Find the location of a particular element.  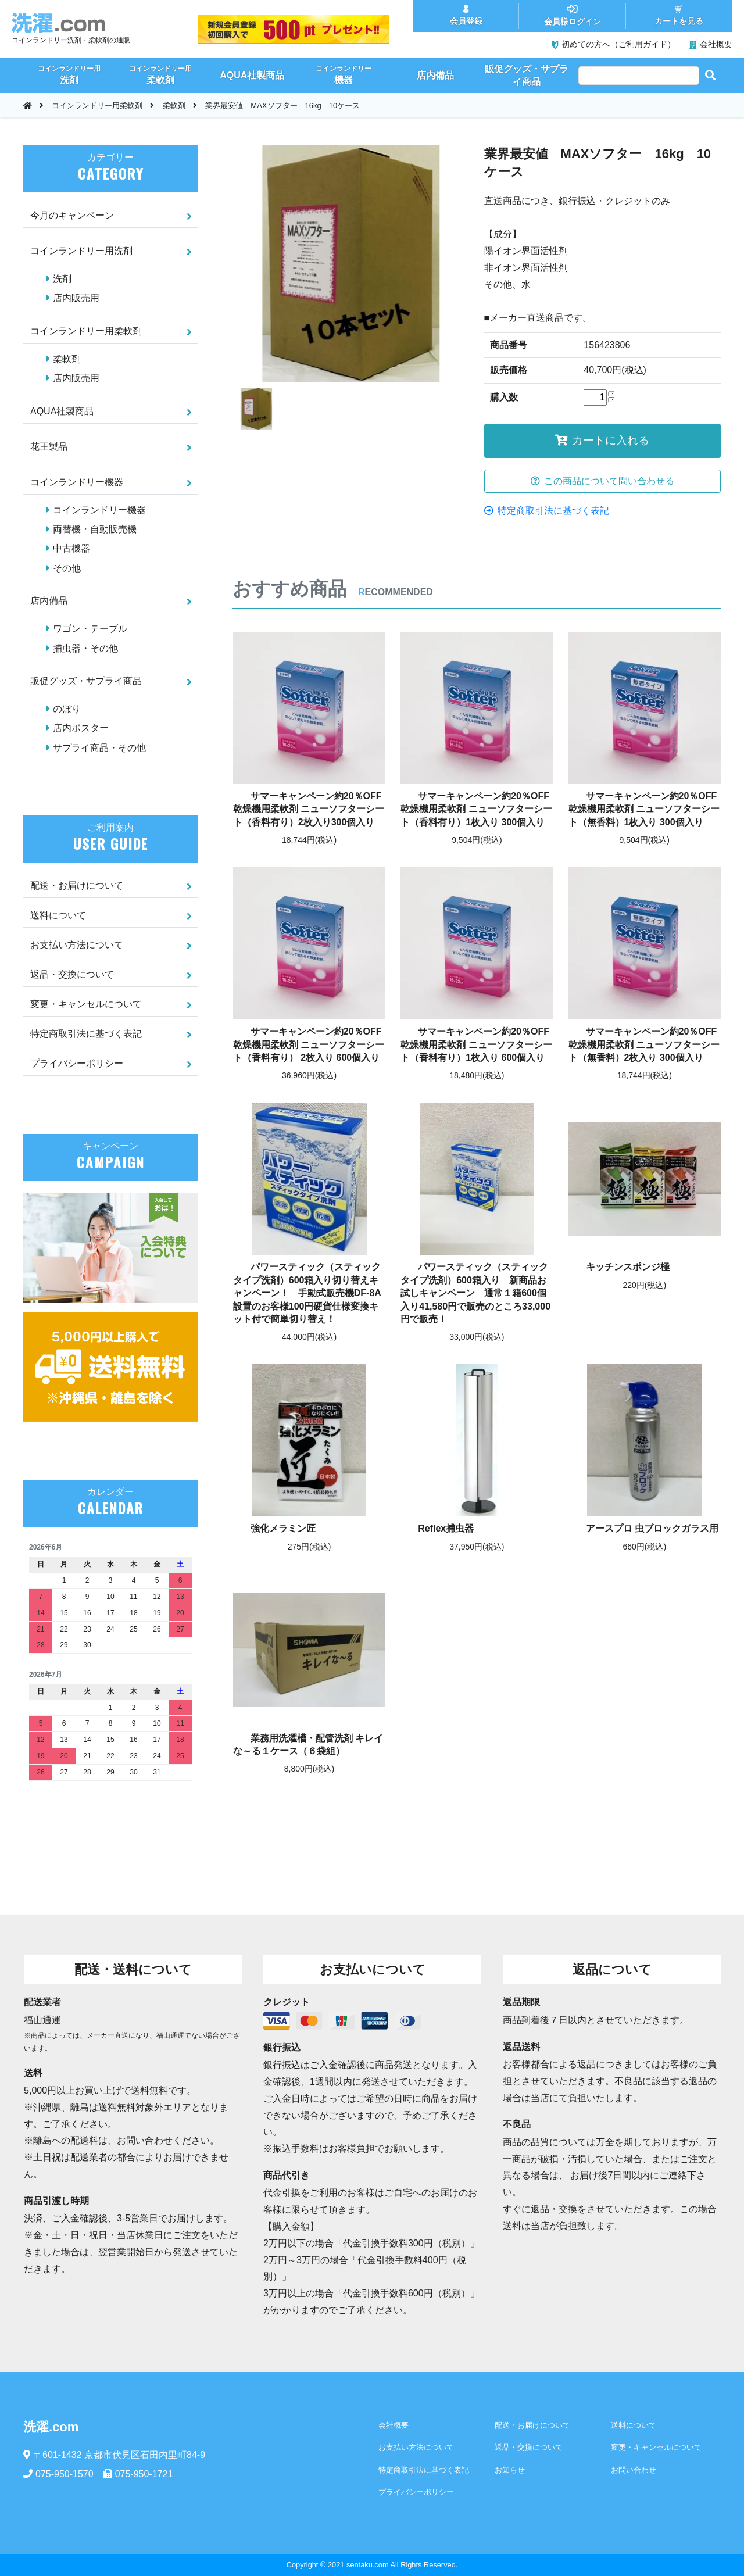

サプライ商品・その他 is located at coordinates (99, 748).